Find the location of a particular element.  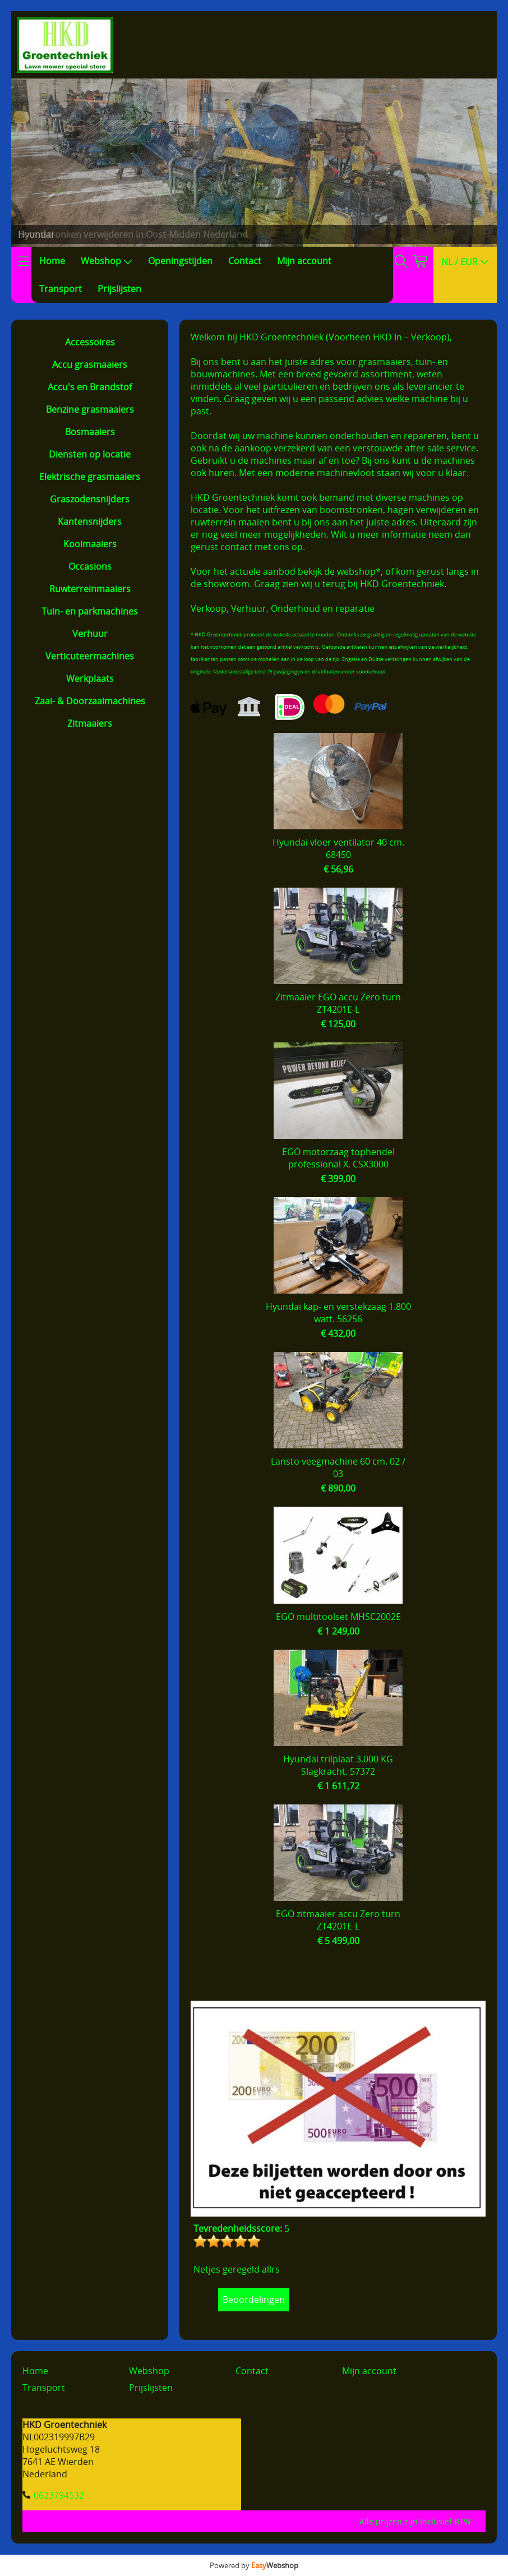

Accu grasmaaiers is located at coordinates (89, 364).